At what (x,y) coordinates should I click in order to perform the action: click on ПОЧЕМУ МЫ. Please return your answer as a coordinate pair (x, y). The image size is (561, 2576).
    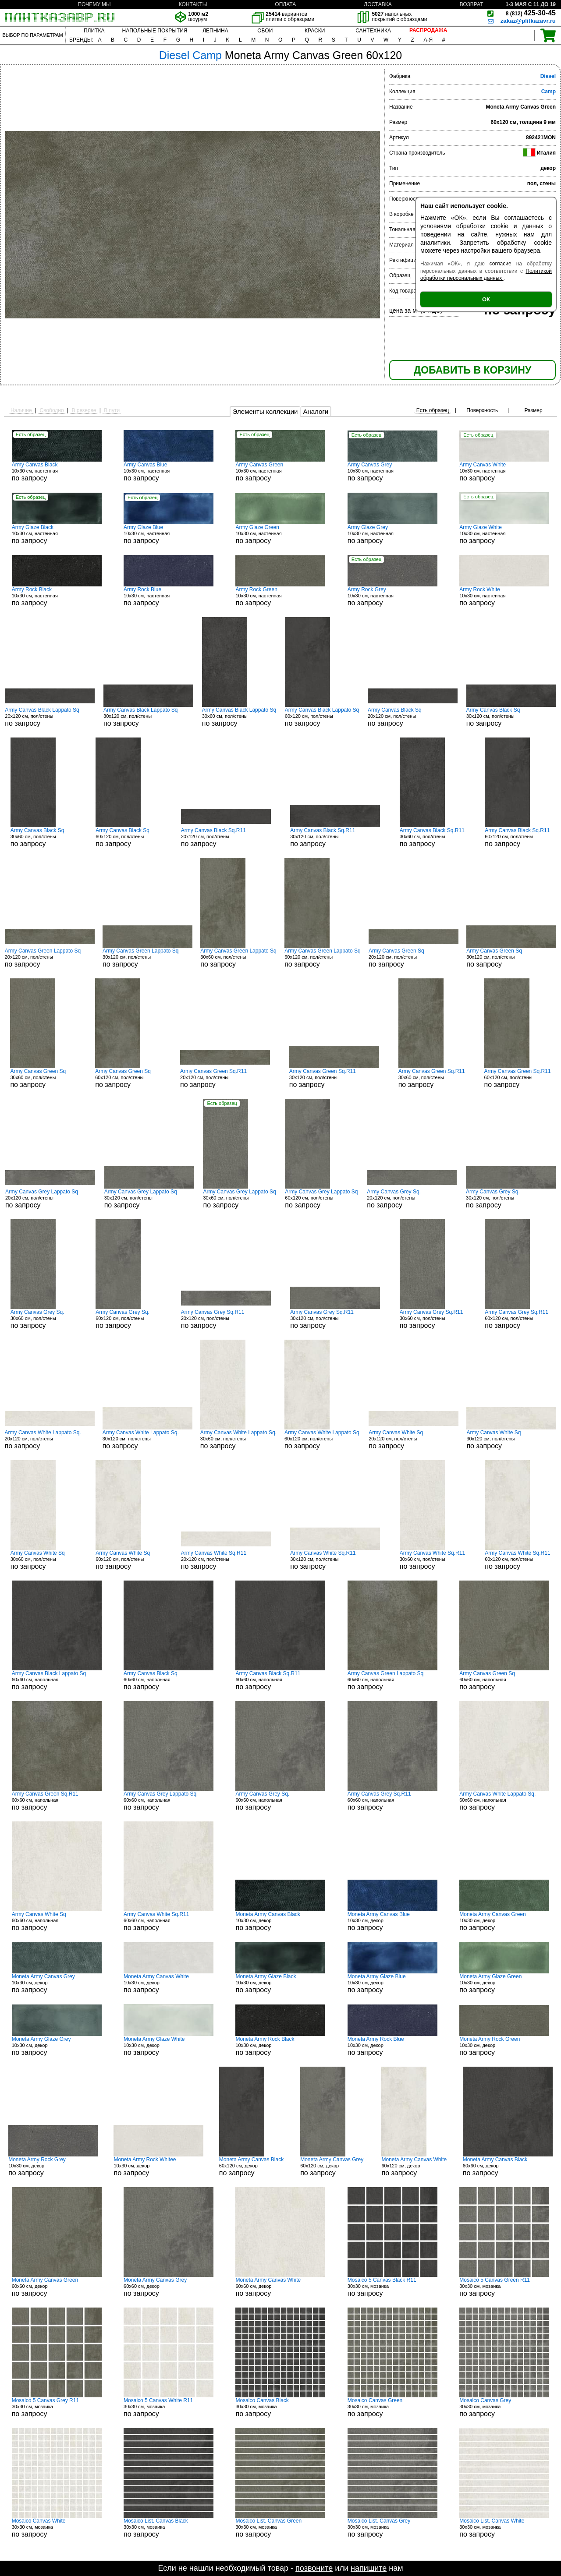
    Looking at the image, I should click on (94, 4).